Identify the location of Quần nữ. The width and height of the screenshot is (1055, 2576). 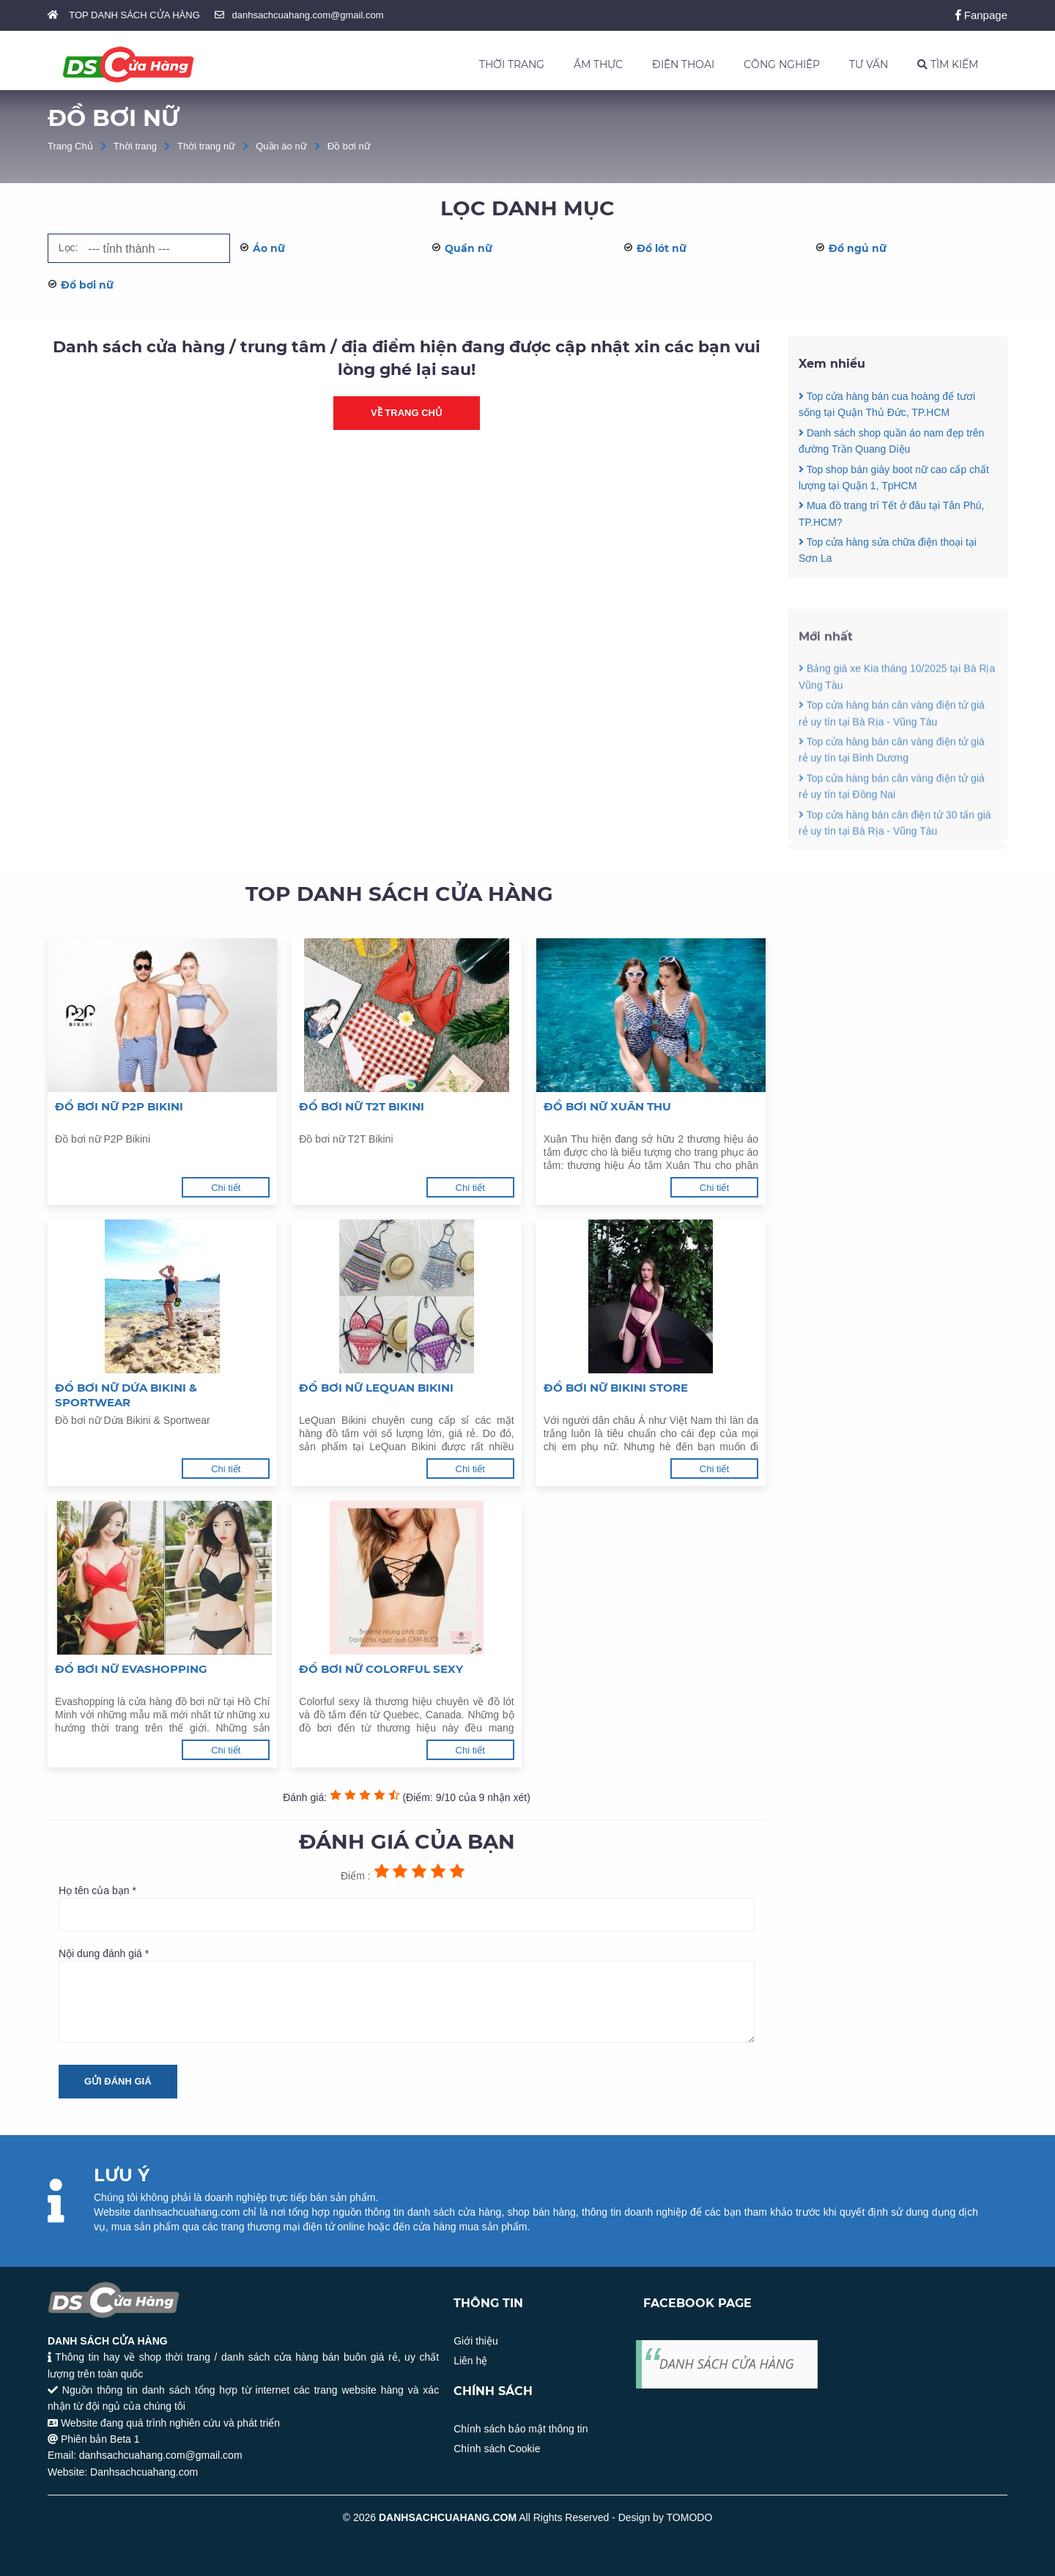
(468, 248).